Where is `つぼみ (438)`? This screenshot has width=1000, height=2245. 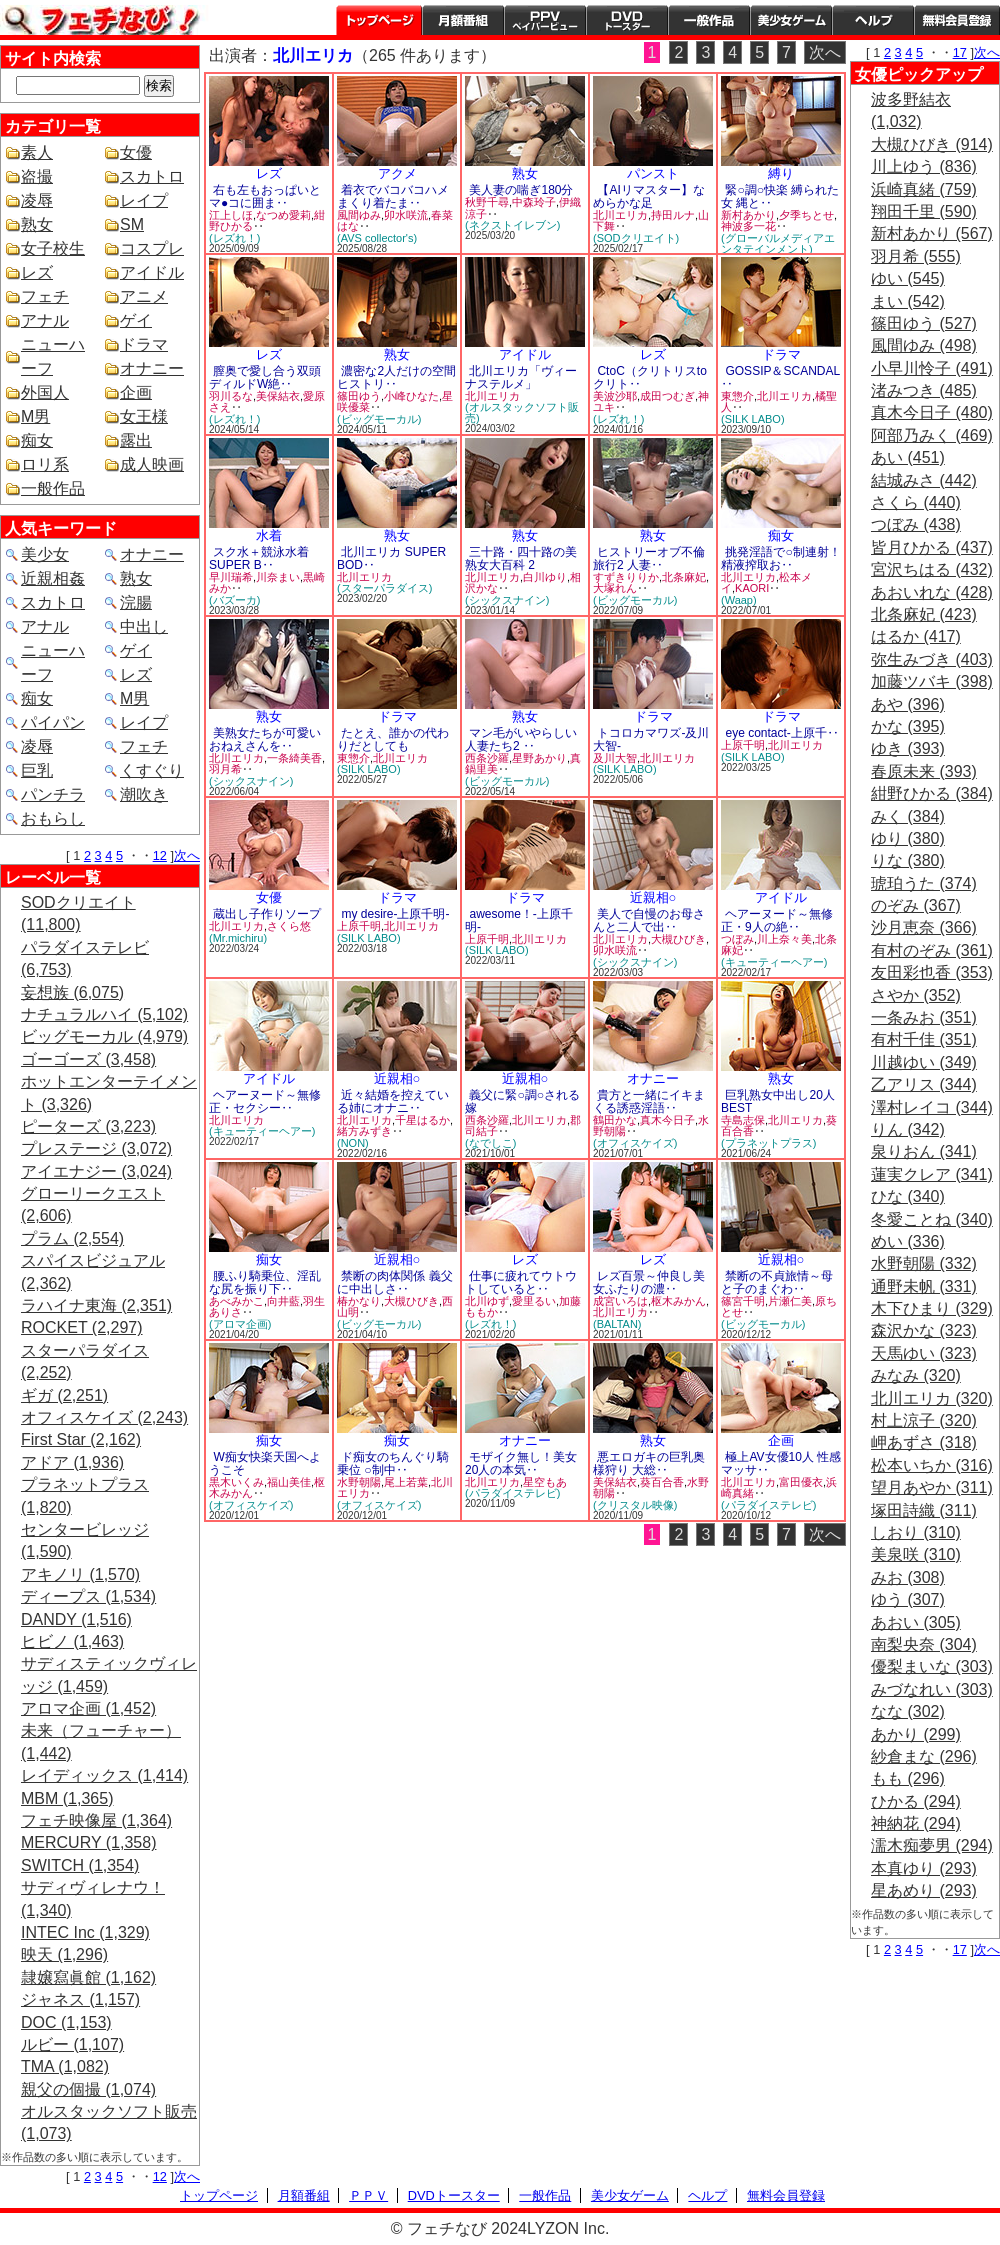 つぼみ (438) is located at coordinates (916, 524).